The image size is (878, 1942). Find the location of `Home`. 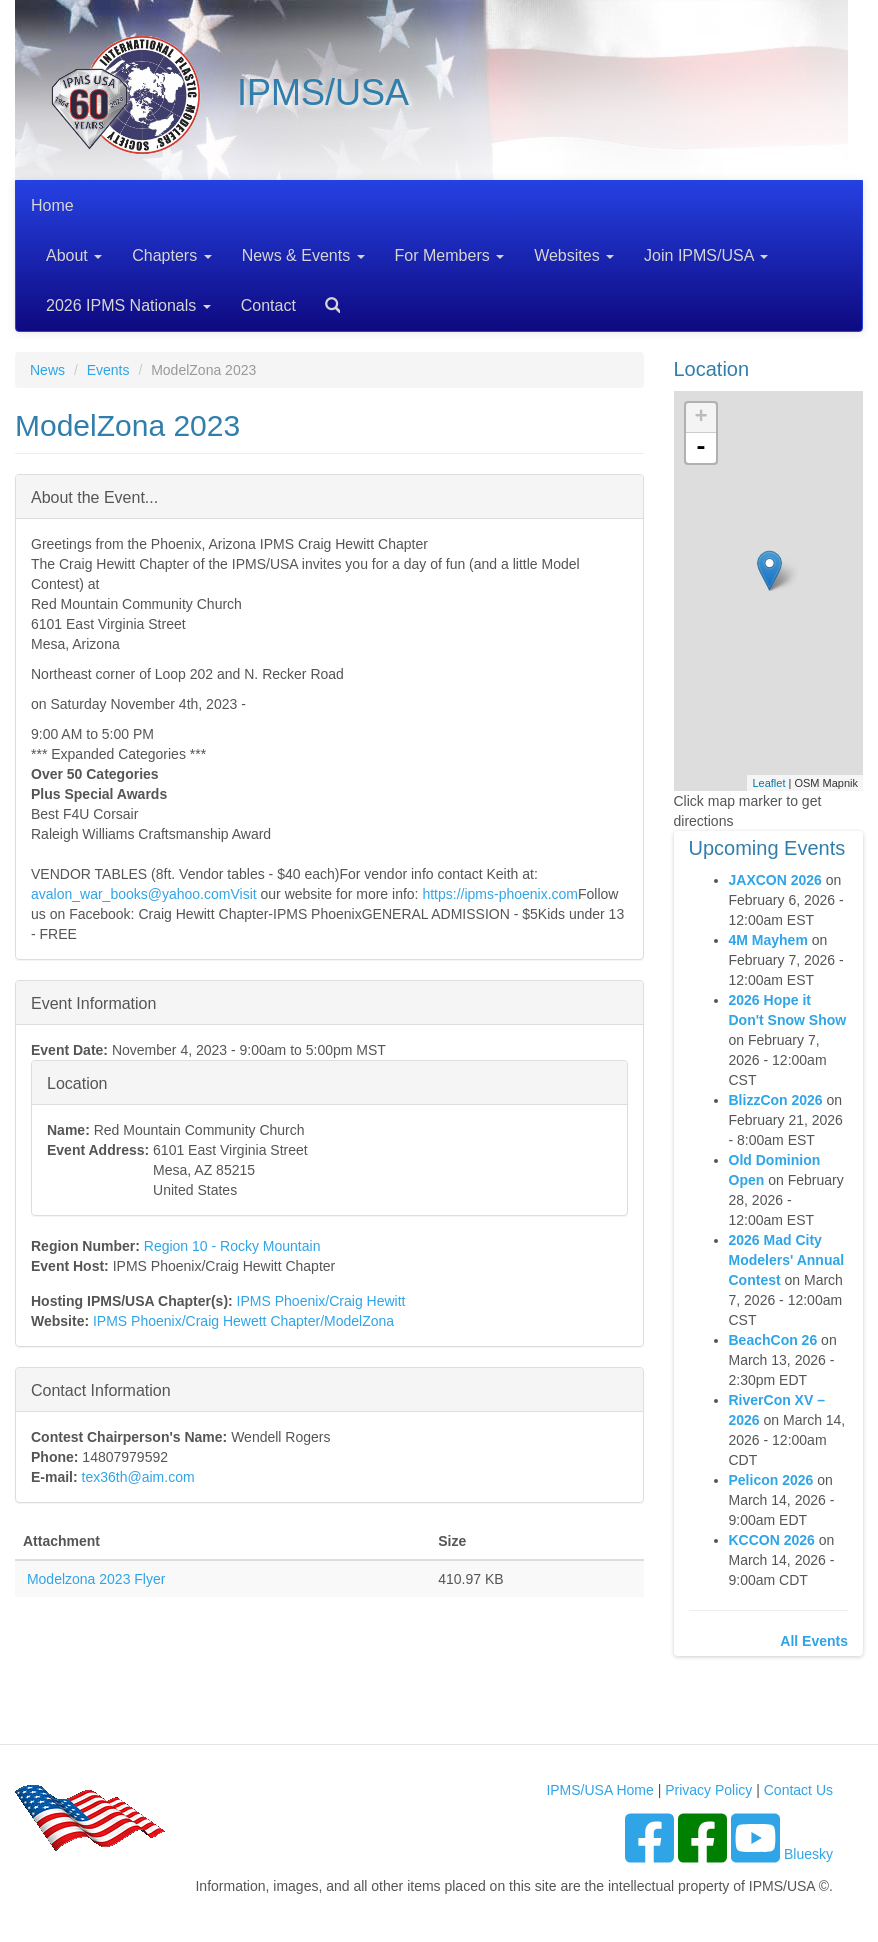

Home is located at coordinates (52, 205).